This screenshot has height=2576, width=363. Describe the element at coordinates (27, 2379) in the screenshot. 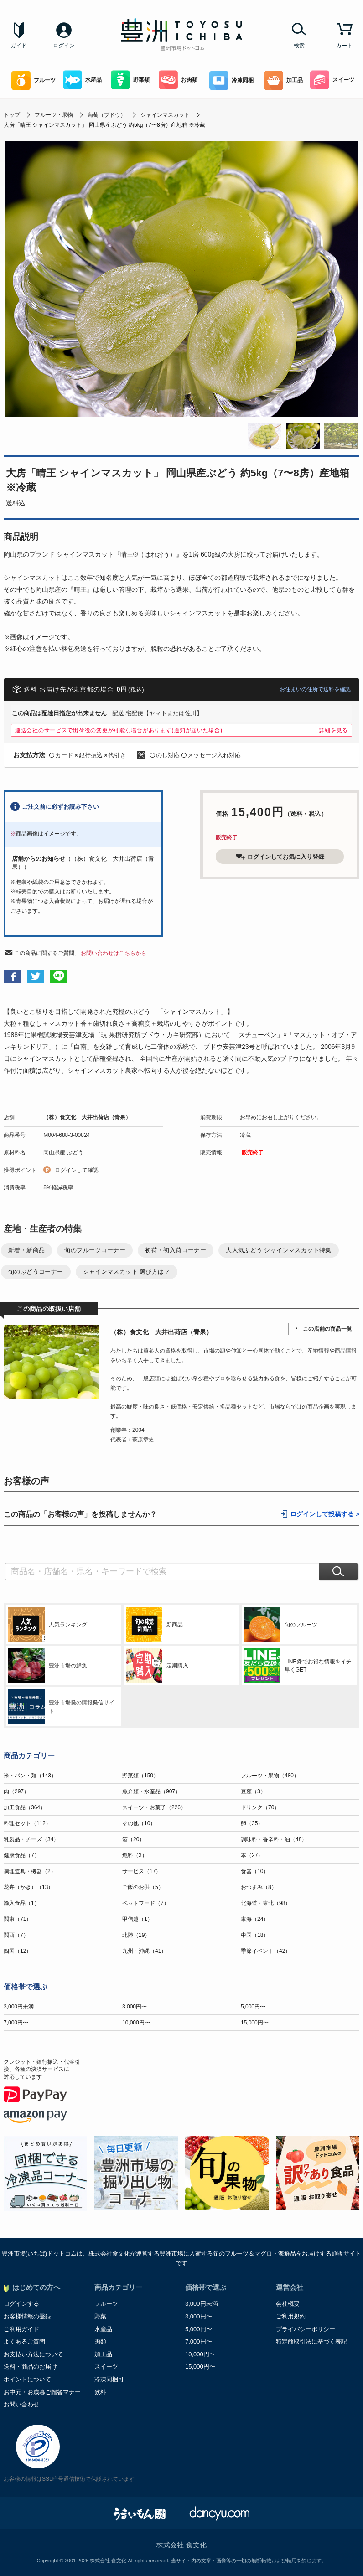

I see `ポイントについて` at that location.